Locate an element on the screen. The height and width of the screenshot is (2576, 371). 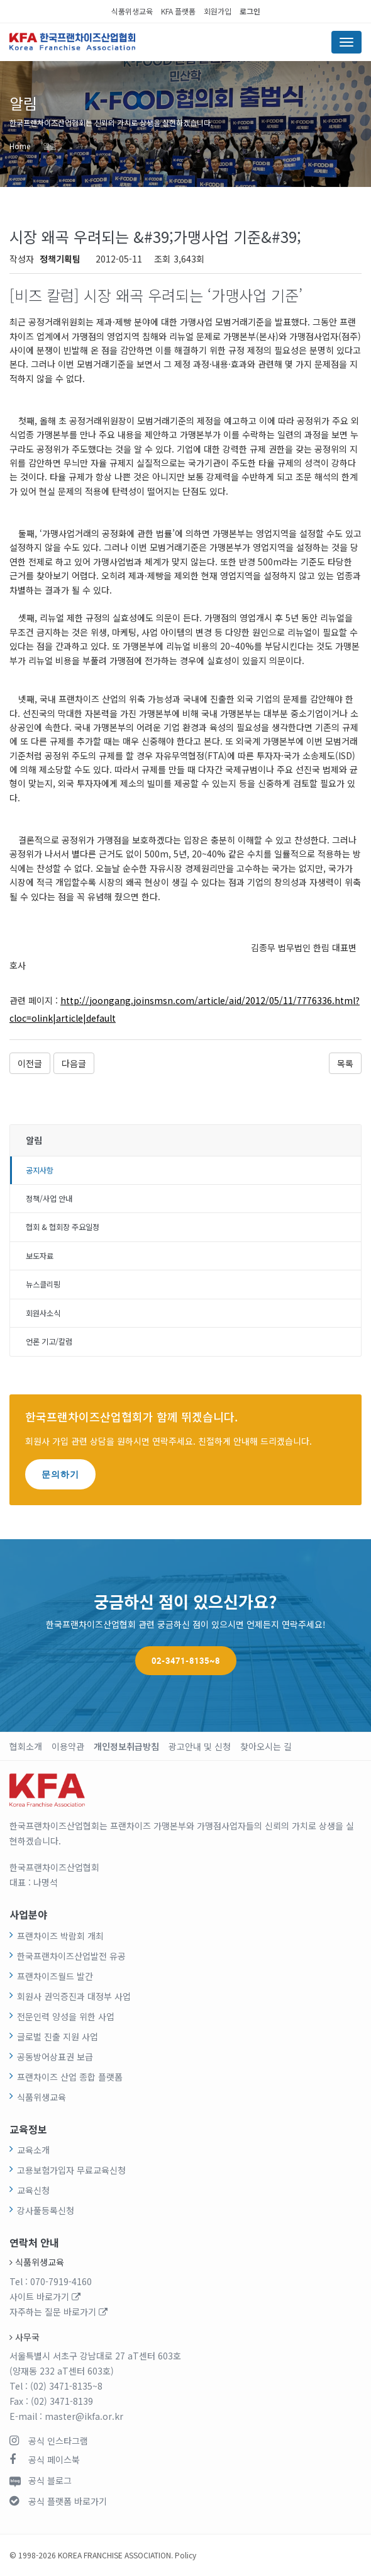
보도자료 is located at coordinates (39, 1256).